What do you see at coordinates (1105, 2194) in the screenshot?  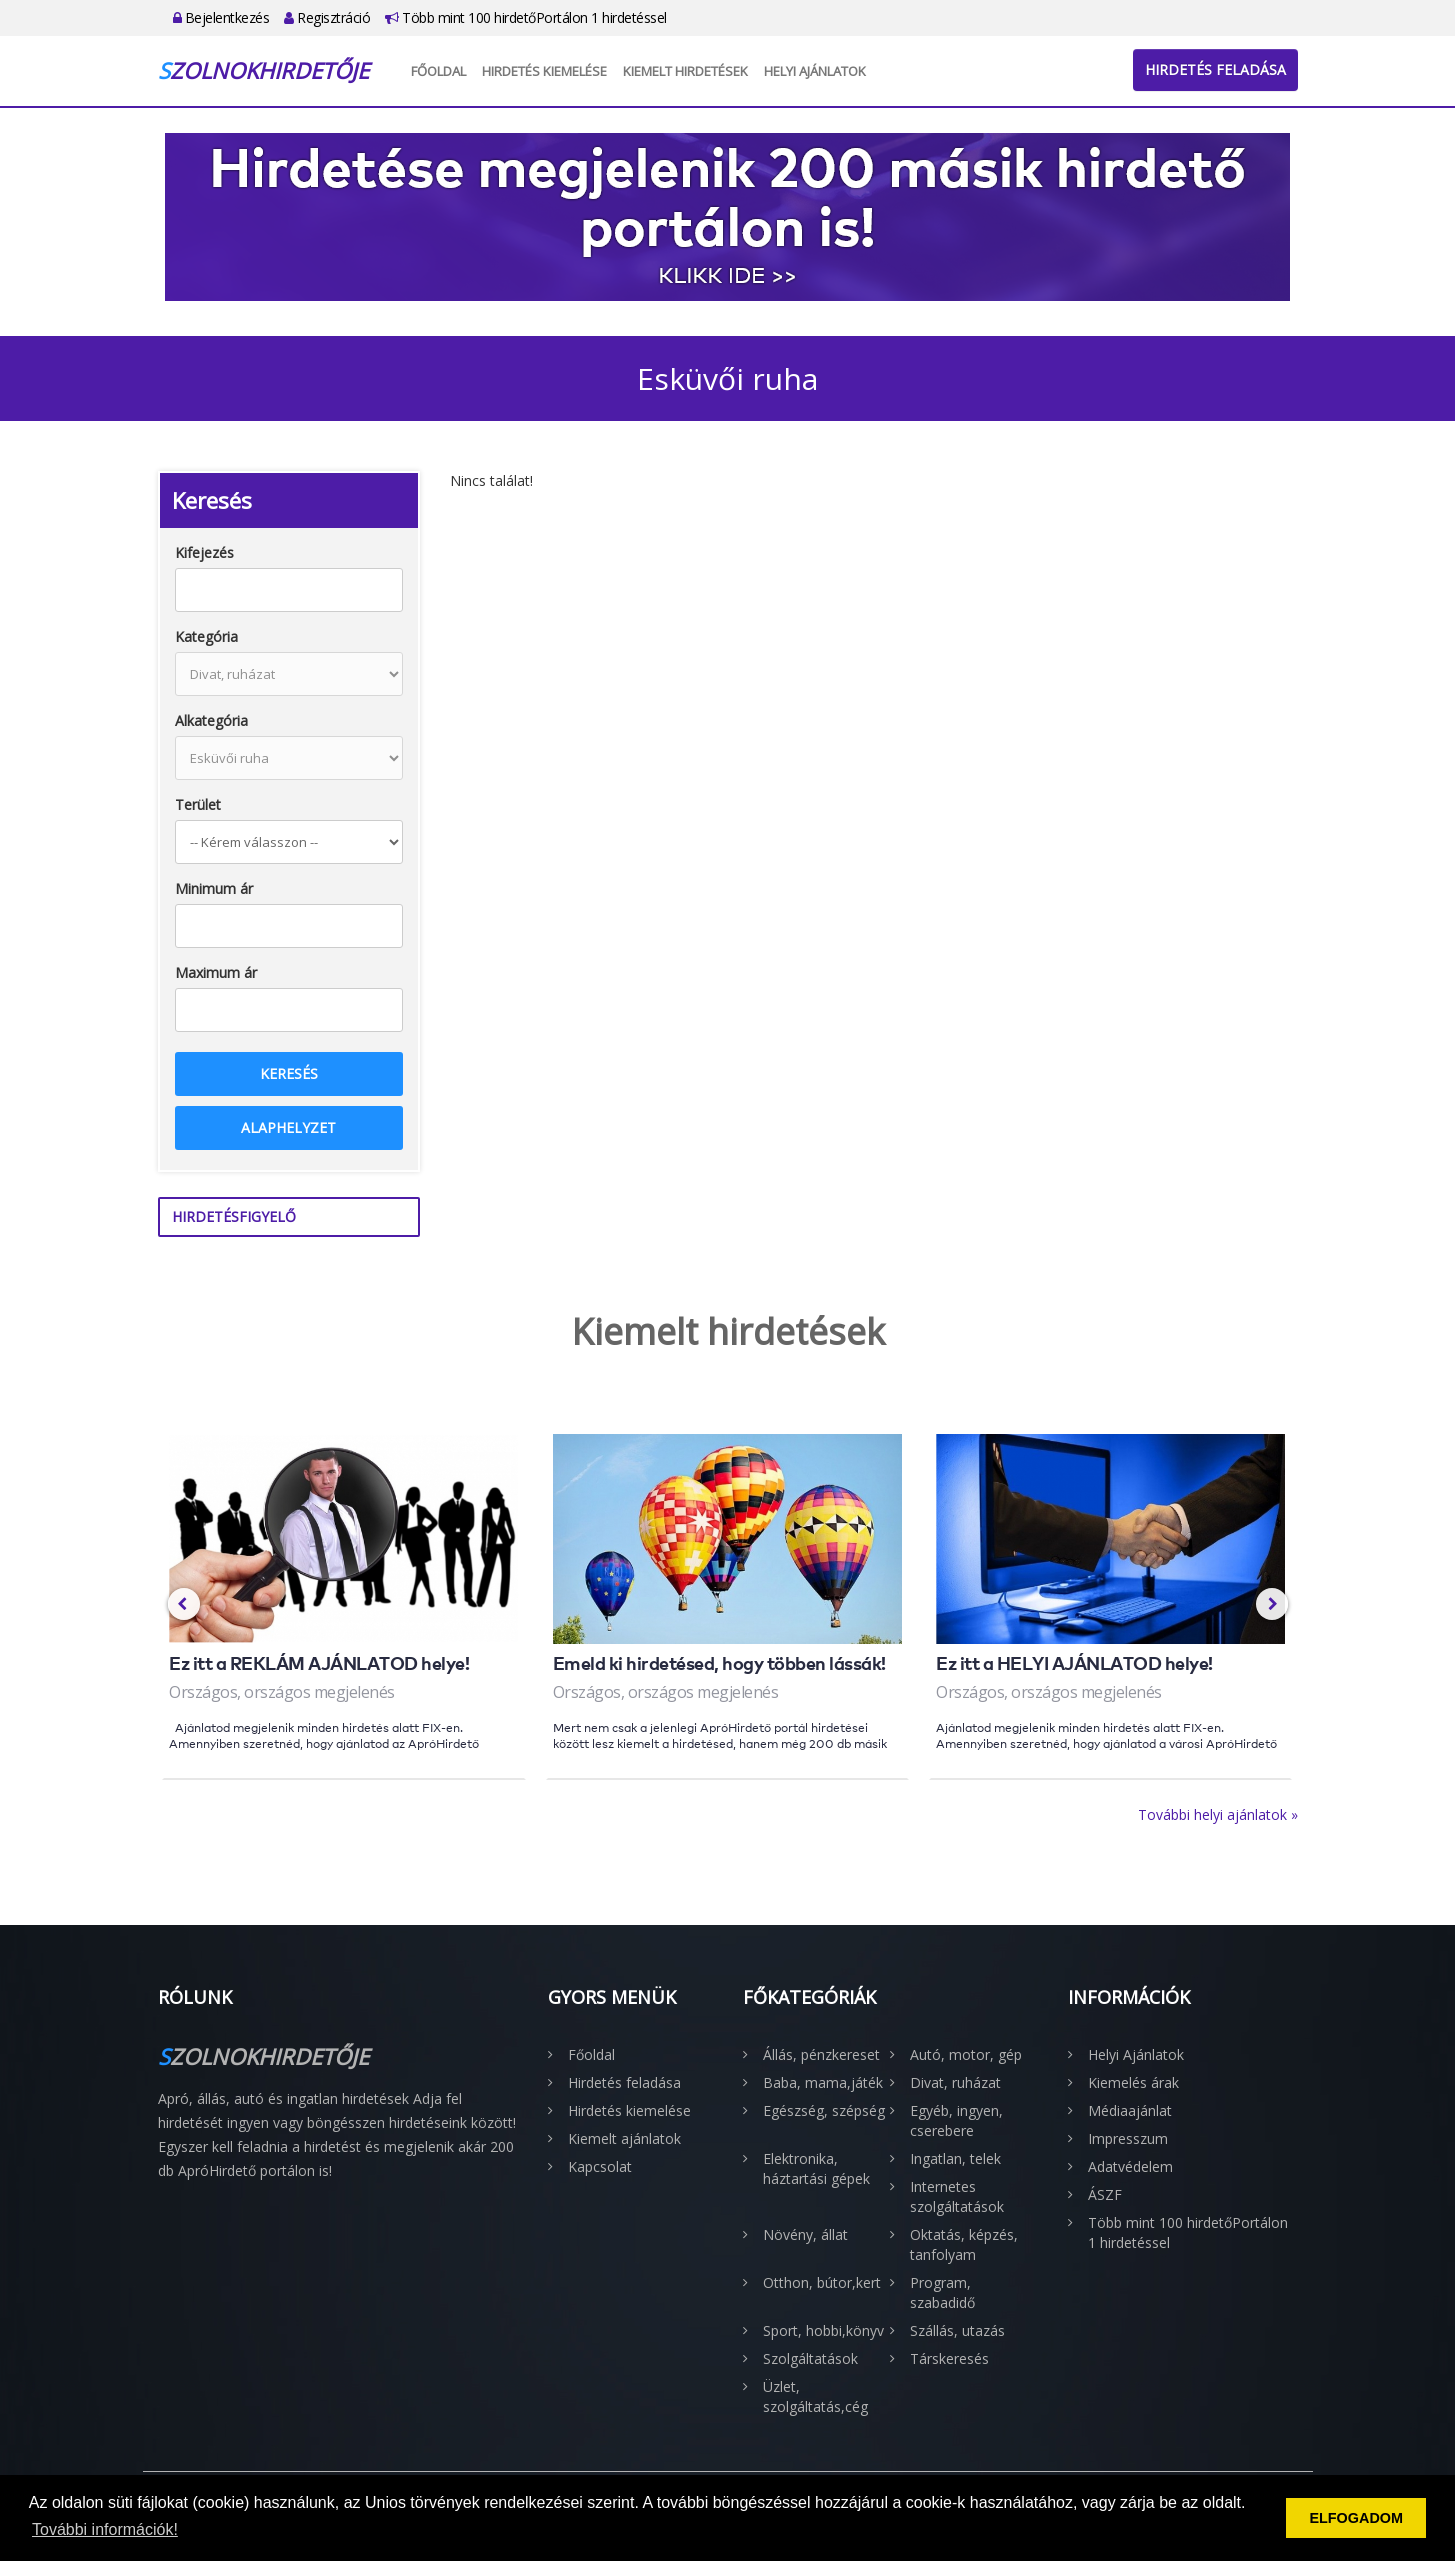 I see `ÁSZF` at bounding box center [1105, 2194].